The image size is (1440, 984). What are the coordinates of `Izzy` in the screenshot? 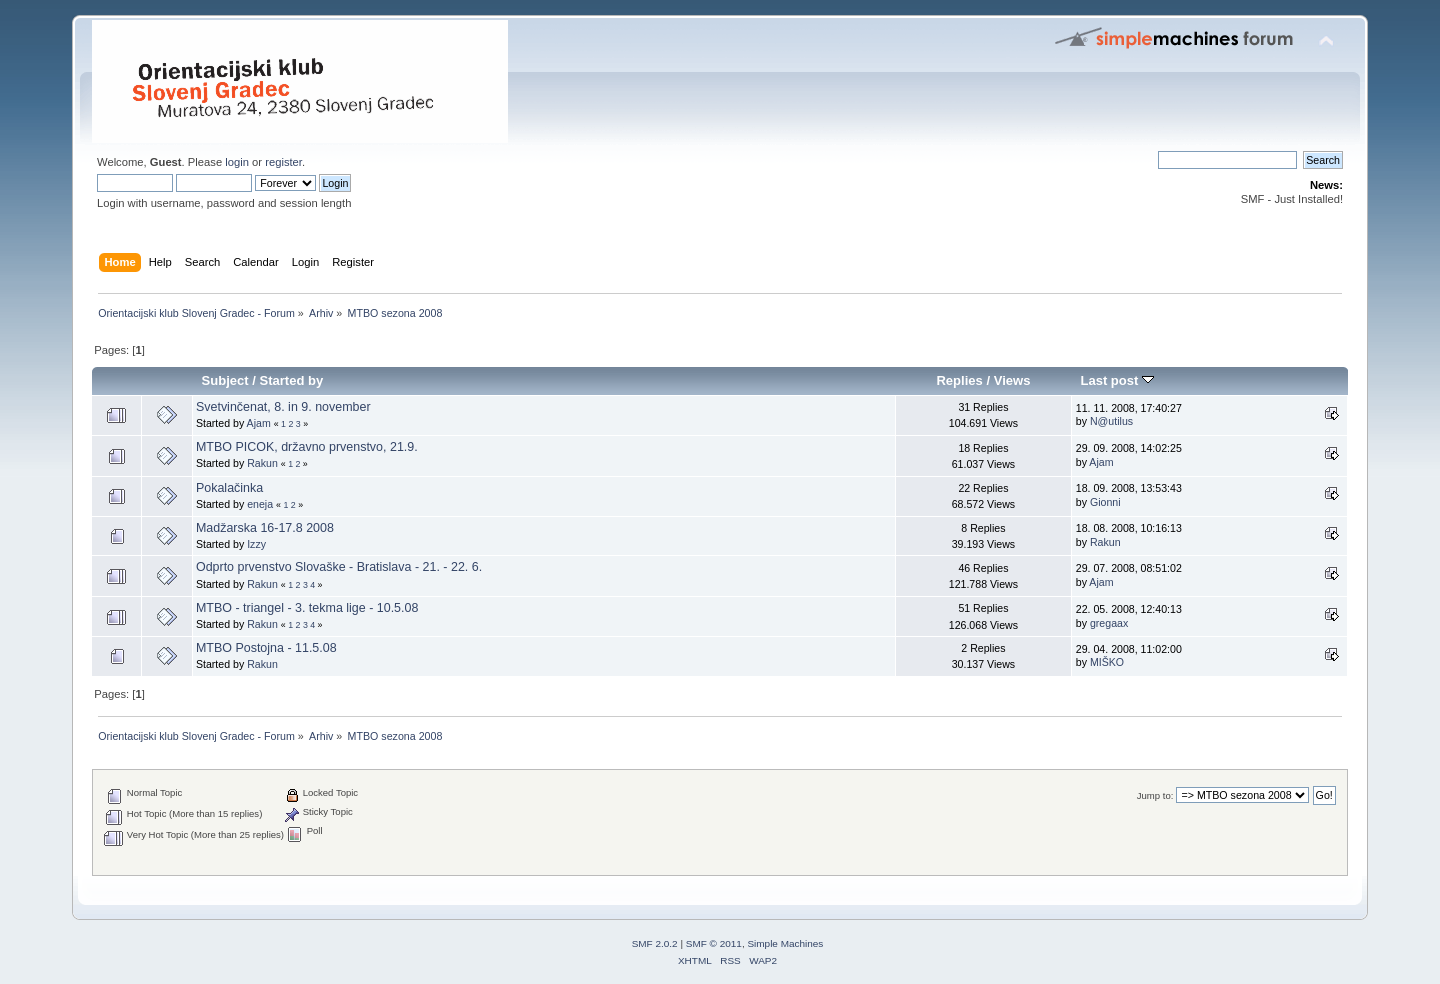 It's located at (256, 544).